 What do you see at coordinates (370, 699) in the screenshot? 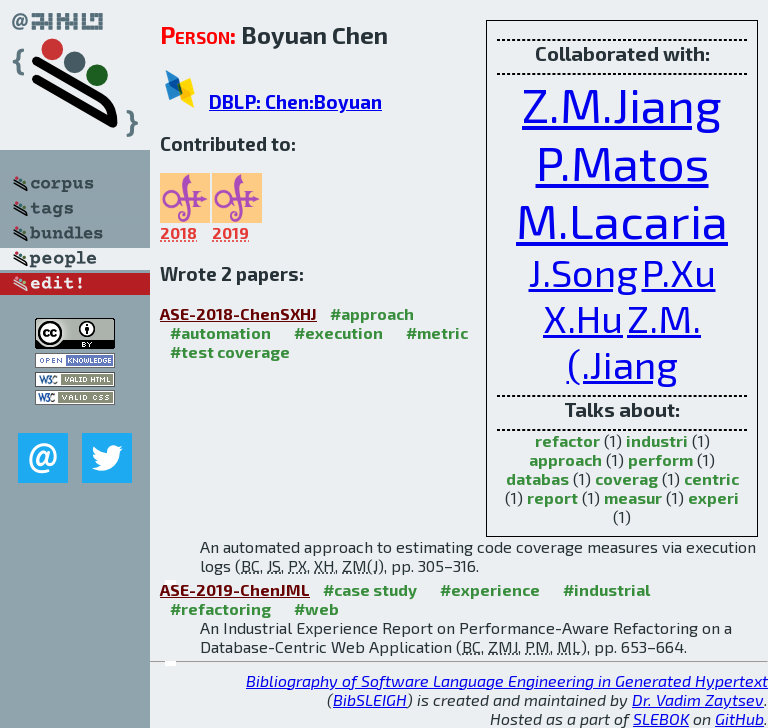
I see `BibSLEIGH` at bounding box center [370, 699].